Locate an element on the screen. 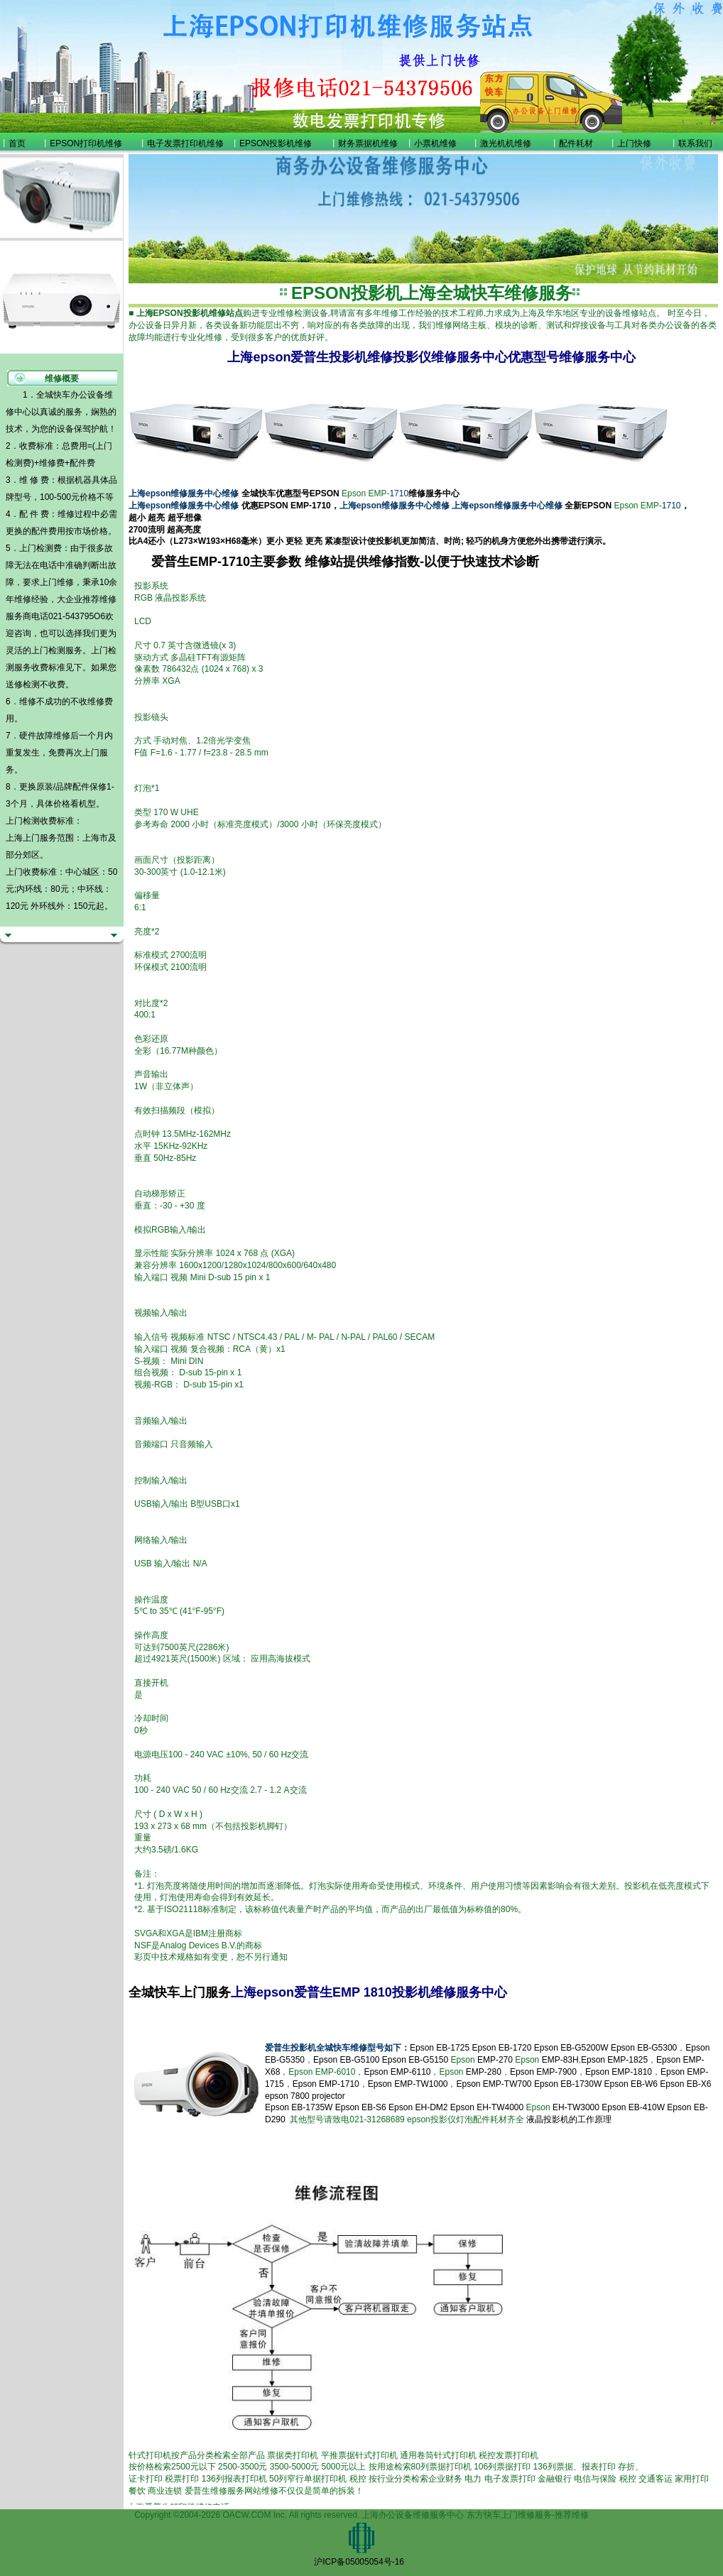 This screenshot has height=2576, width=723. 沪ICP备05005054号-16 is located at coordinates (359, 2562).